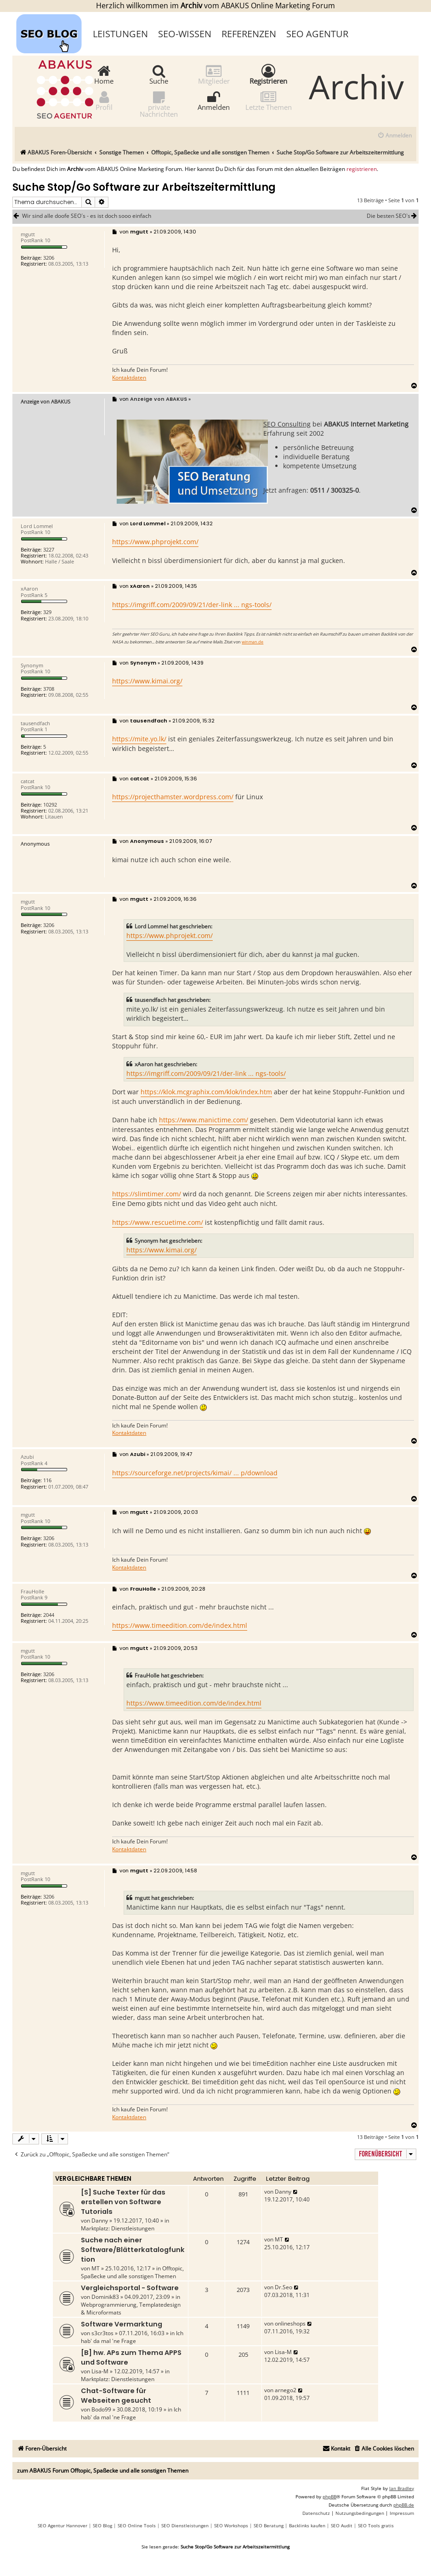 This screenshot has width=431, height=2576. I want to click on Offtopic, Spaßecke und alle sonstigen Themen, so click(132, 2272).